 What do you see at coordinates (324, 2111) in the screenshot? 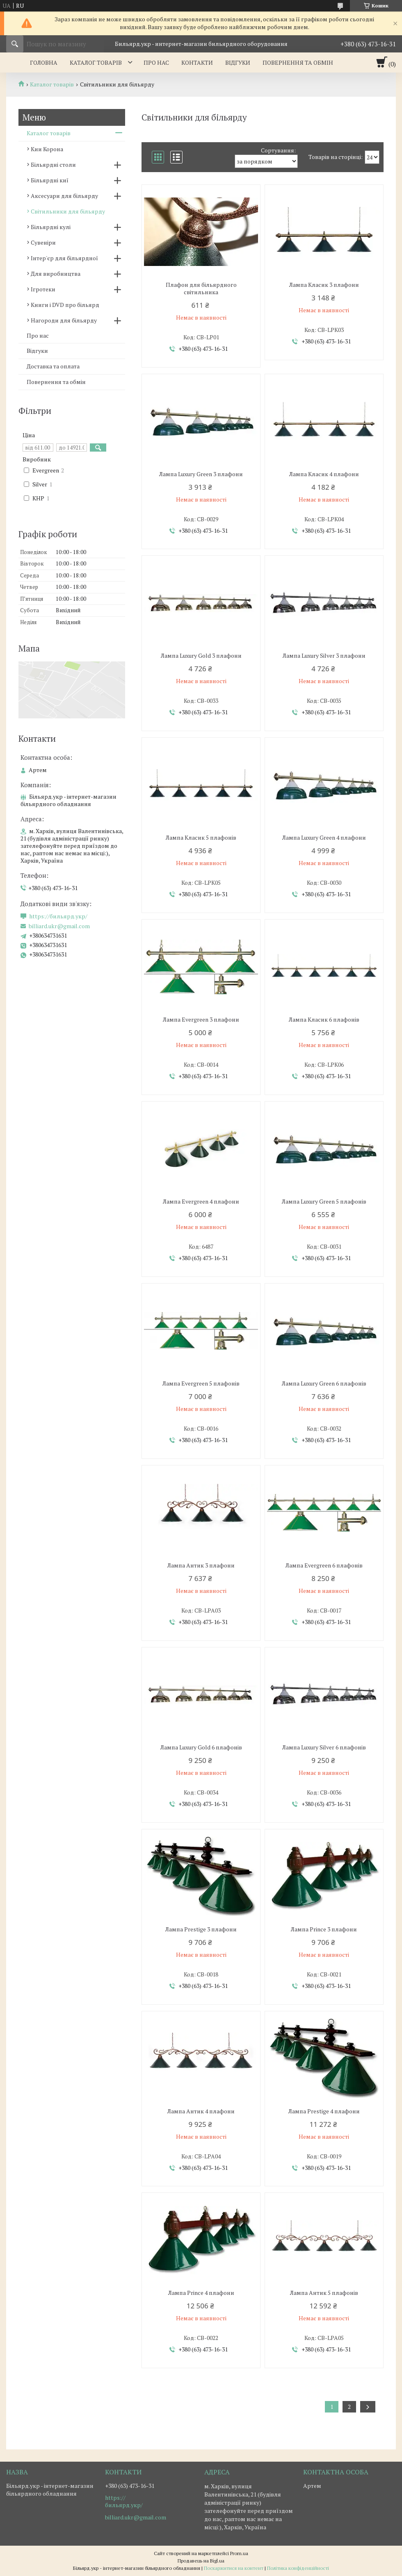
I see `Лампа Prestige 4 плафони` at bounding box center [324, 2111].